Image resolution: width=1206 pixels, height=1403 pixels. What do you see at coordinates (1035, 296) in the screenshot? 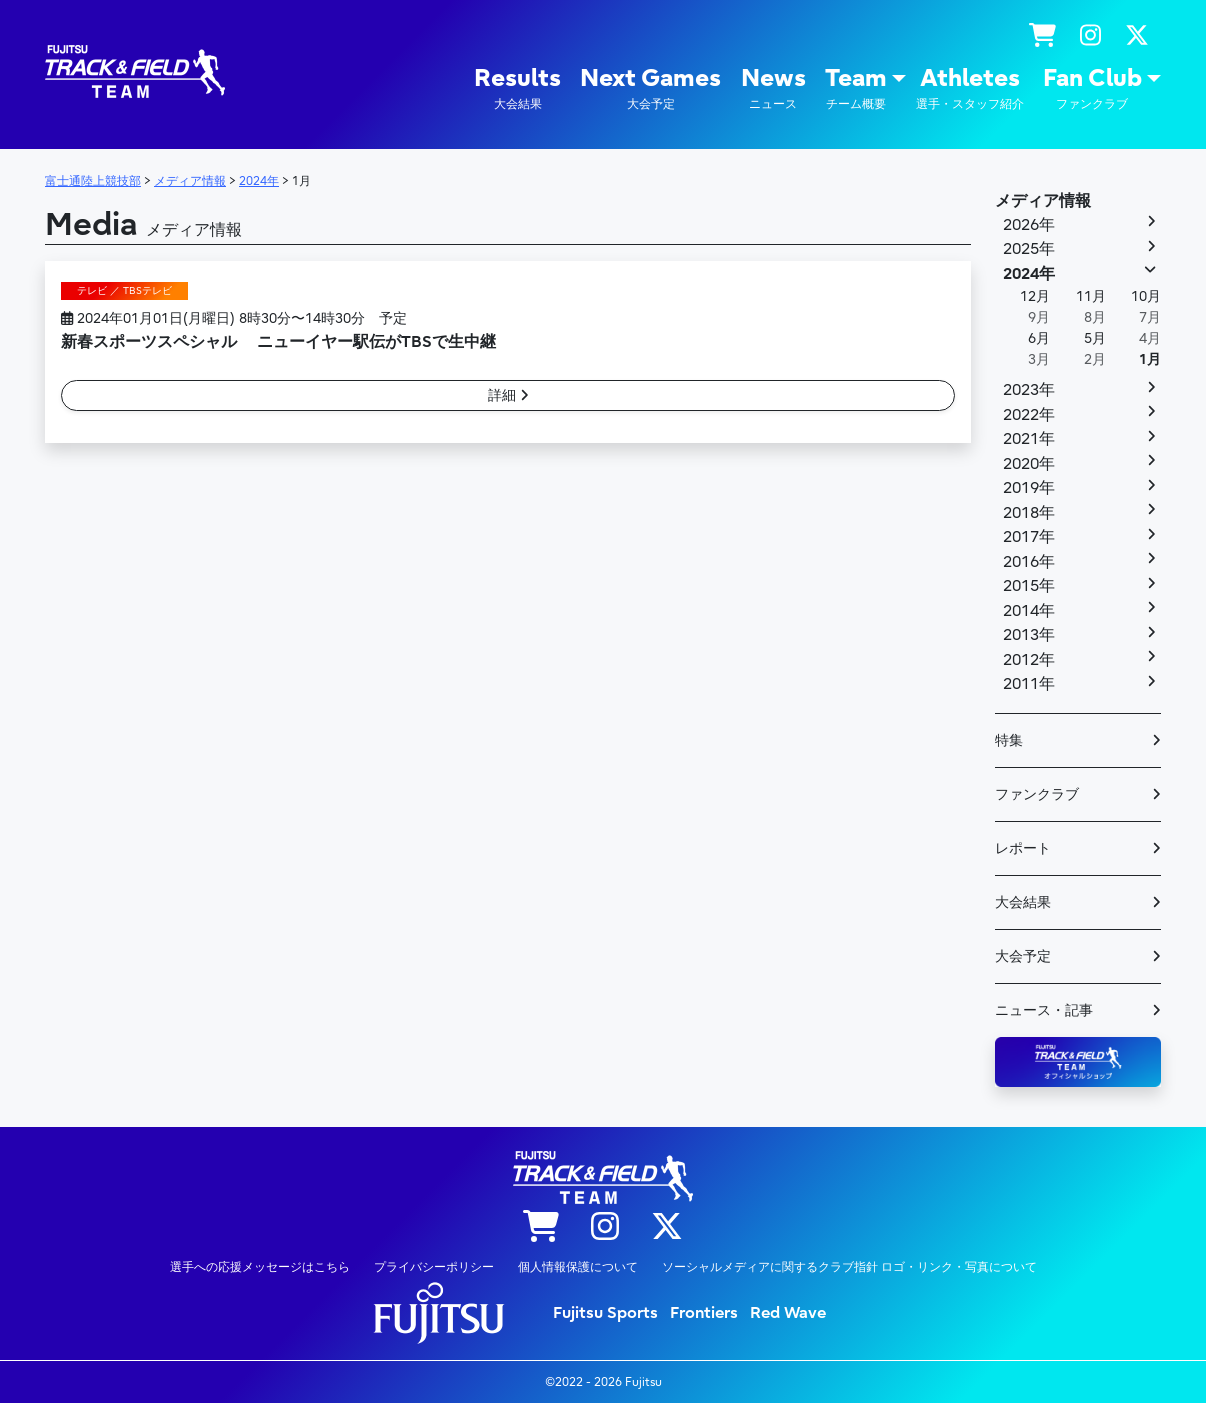
I see `12月` at bounding box center [1035, 296].